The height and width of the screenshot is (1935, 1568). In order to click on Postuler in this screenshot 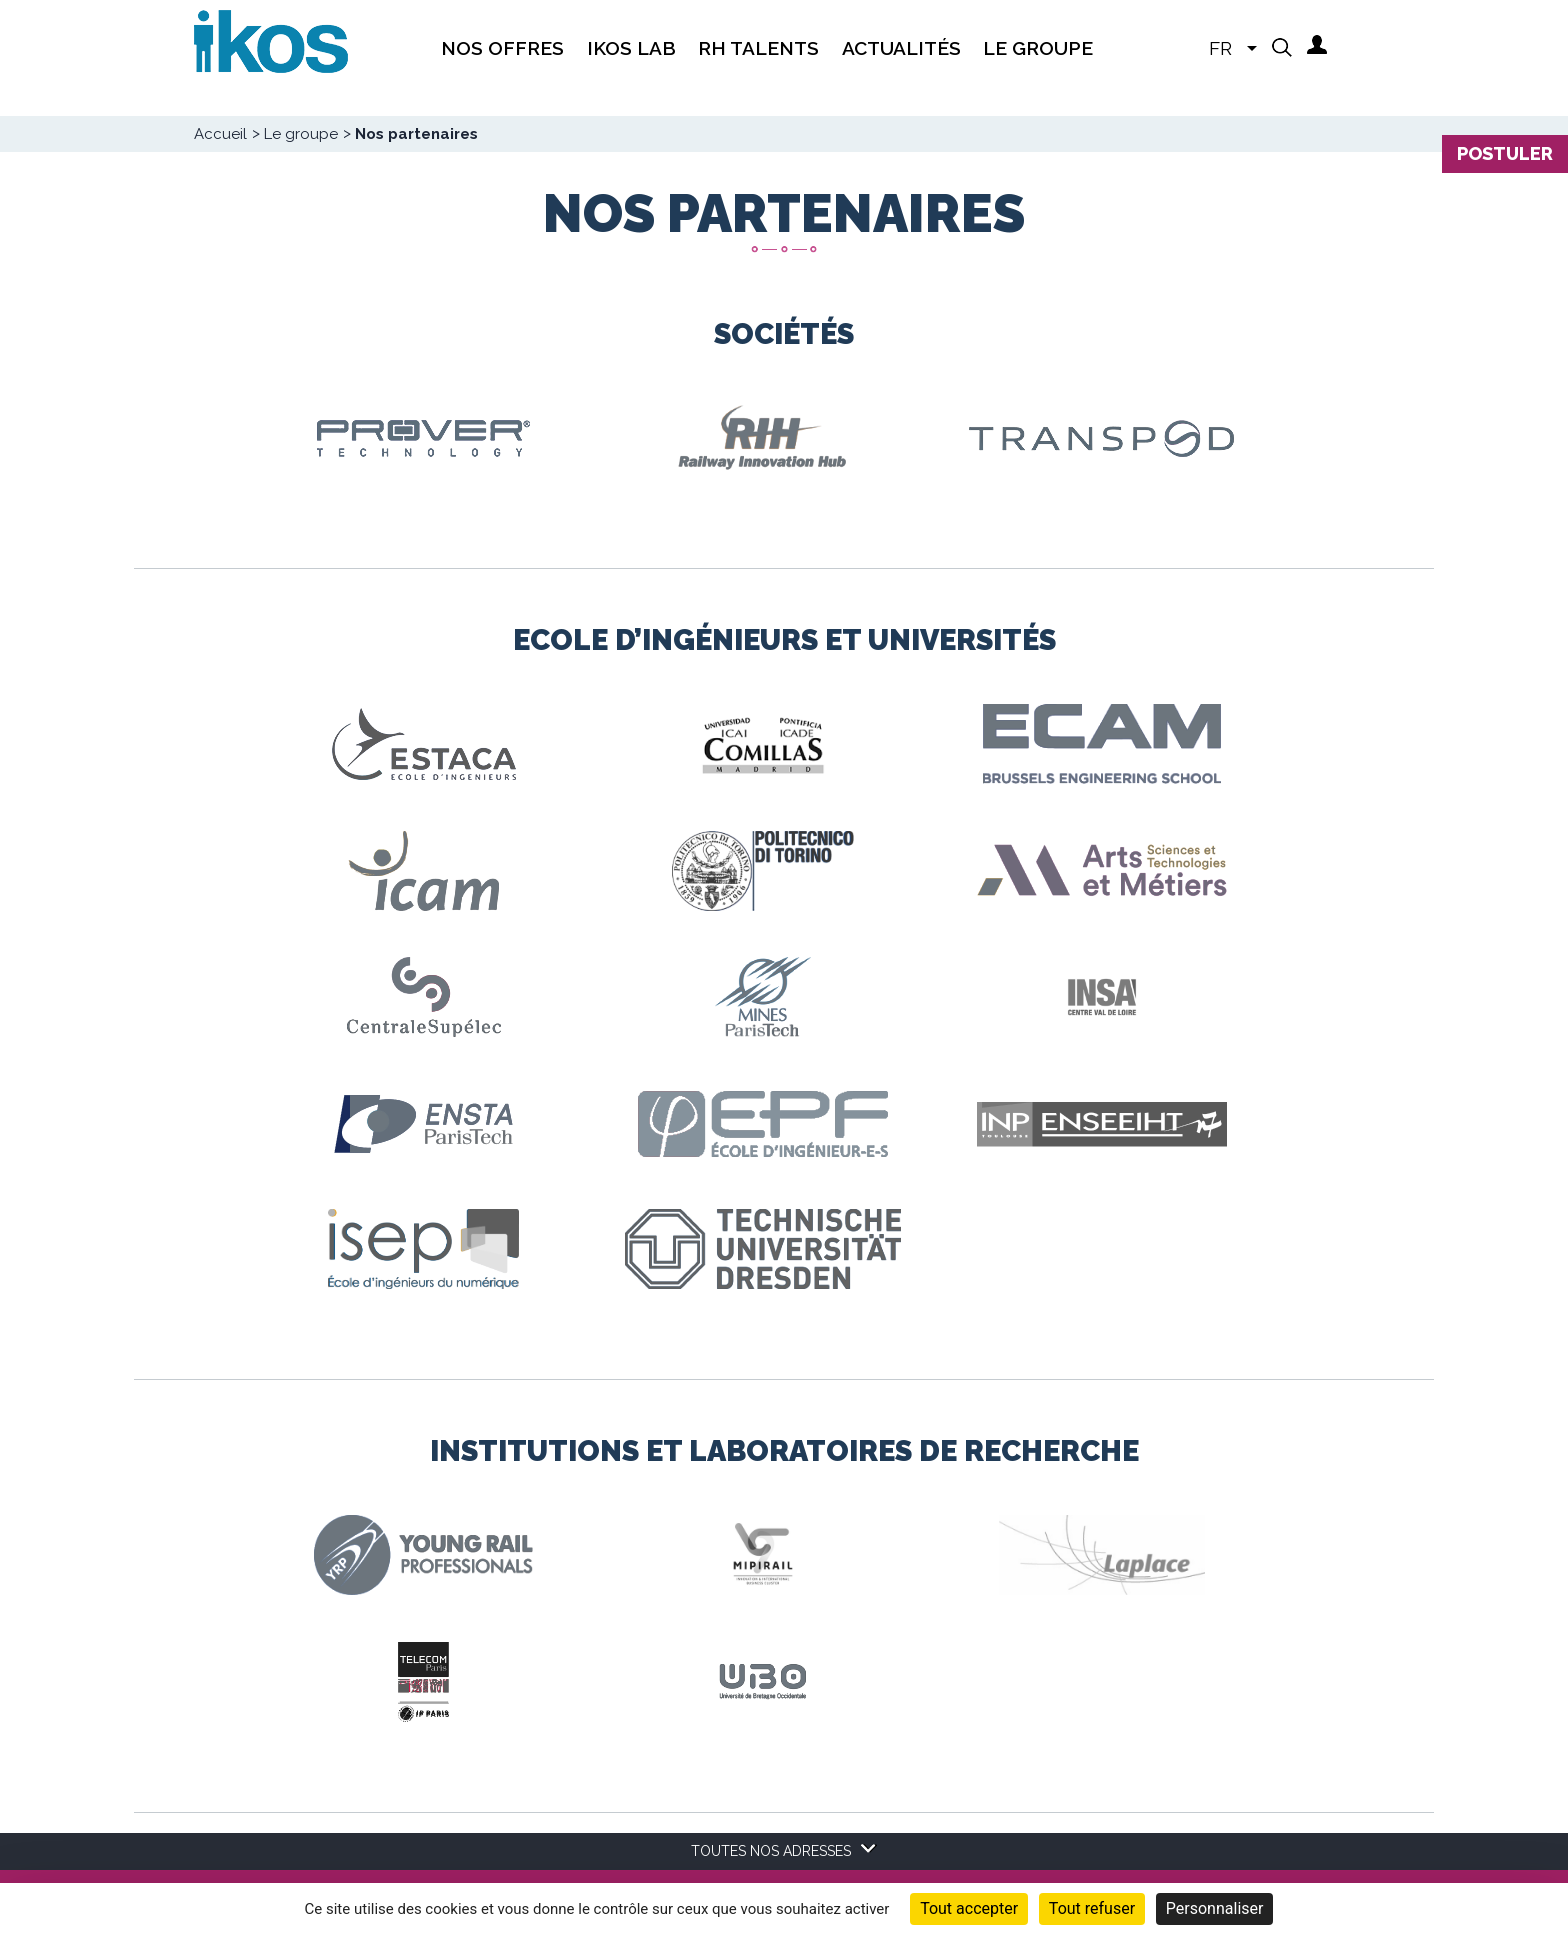, I will do `click(1505, 153)`.